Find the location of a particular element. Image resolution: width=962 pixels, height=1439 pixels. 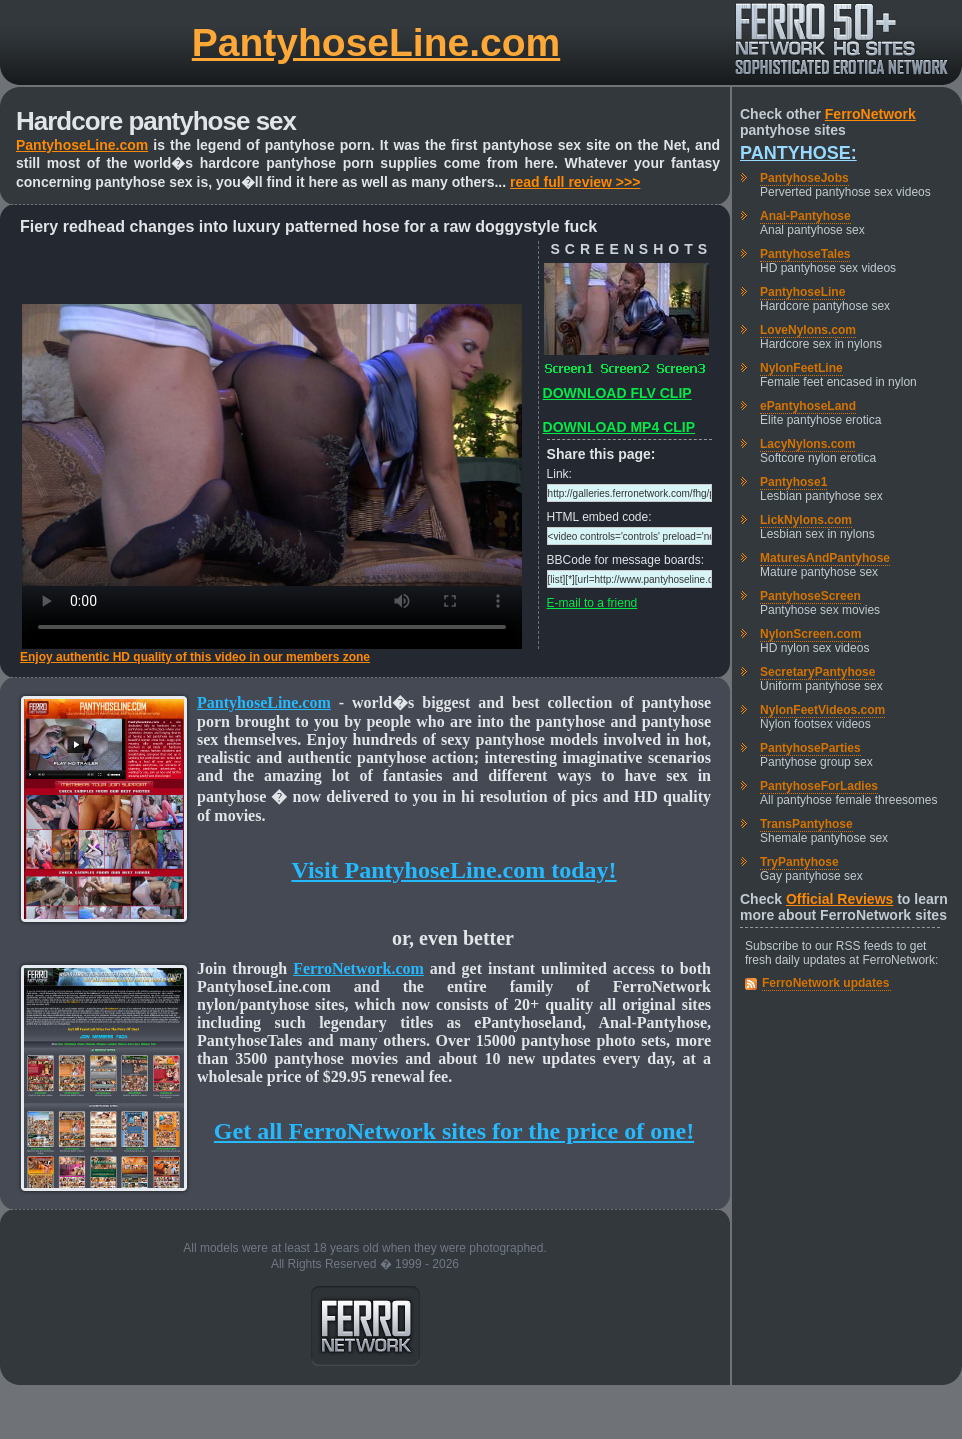

NylonFeetLine is located at coordinates (801, 368).